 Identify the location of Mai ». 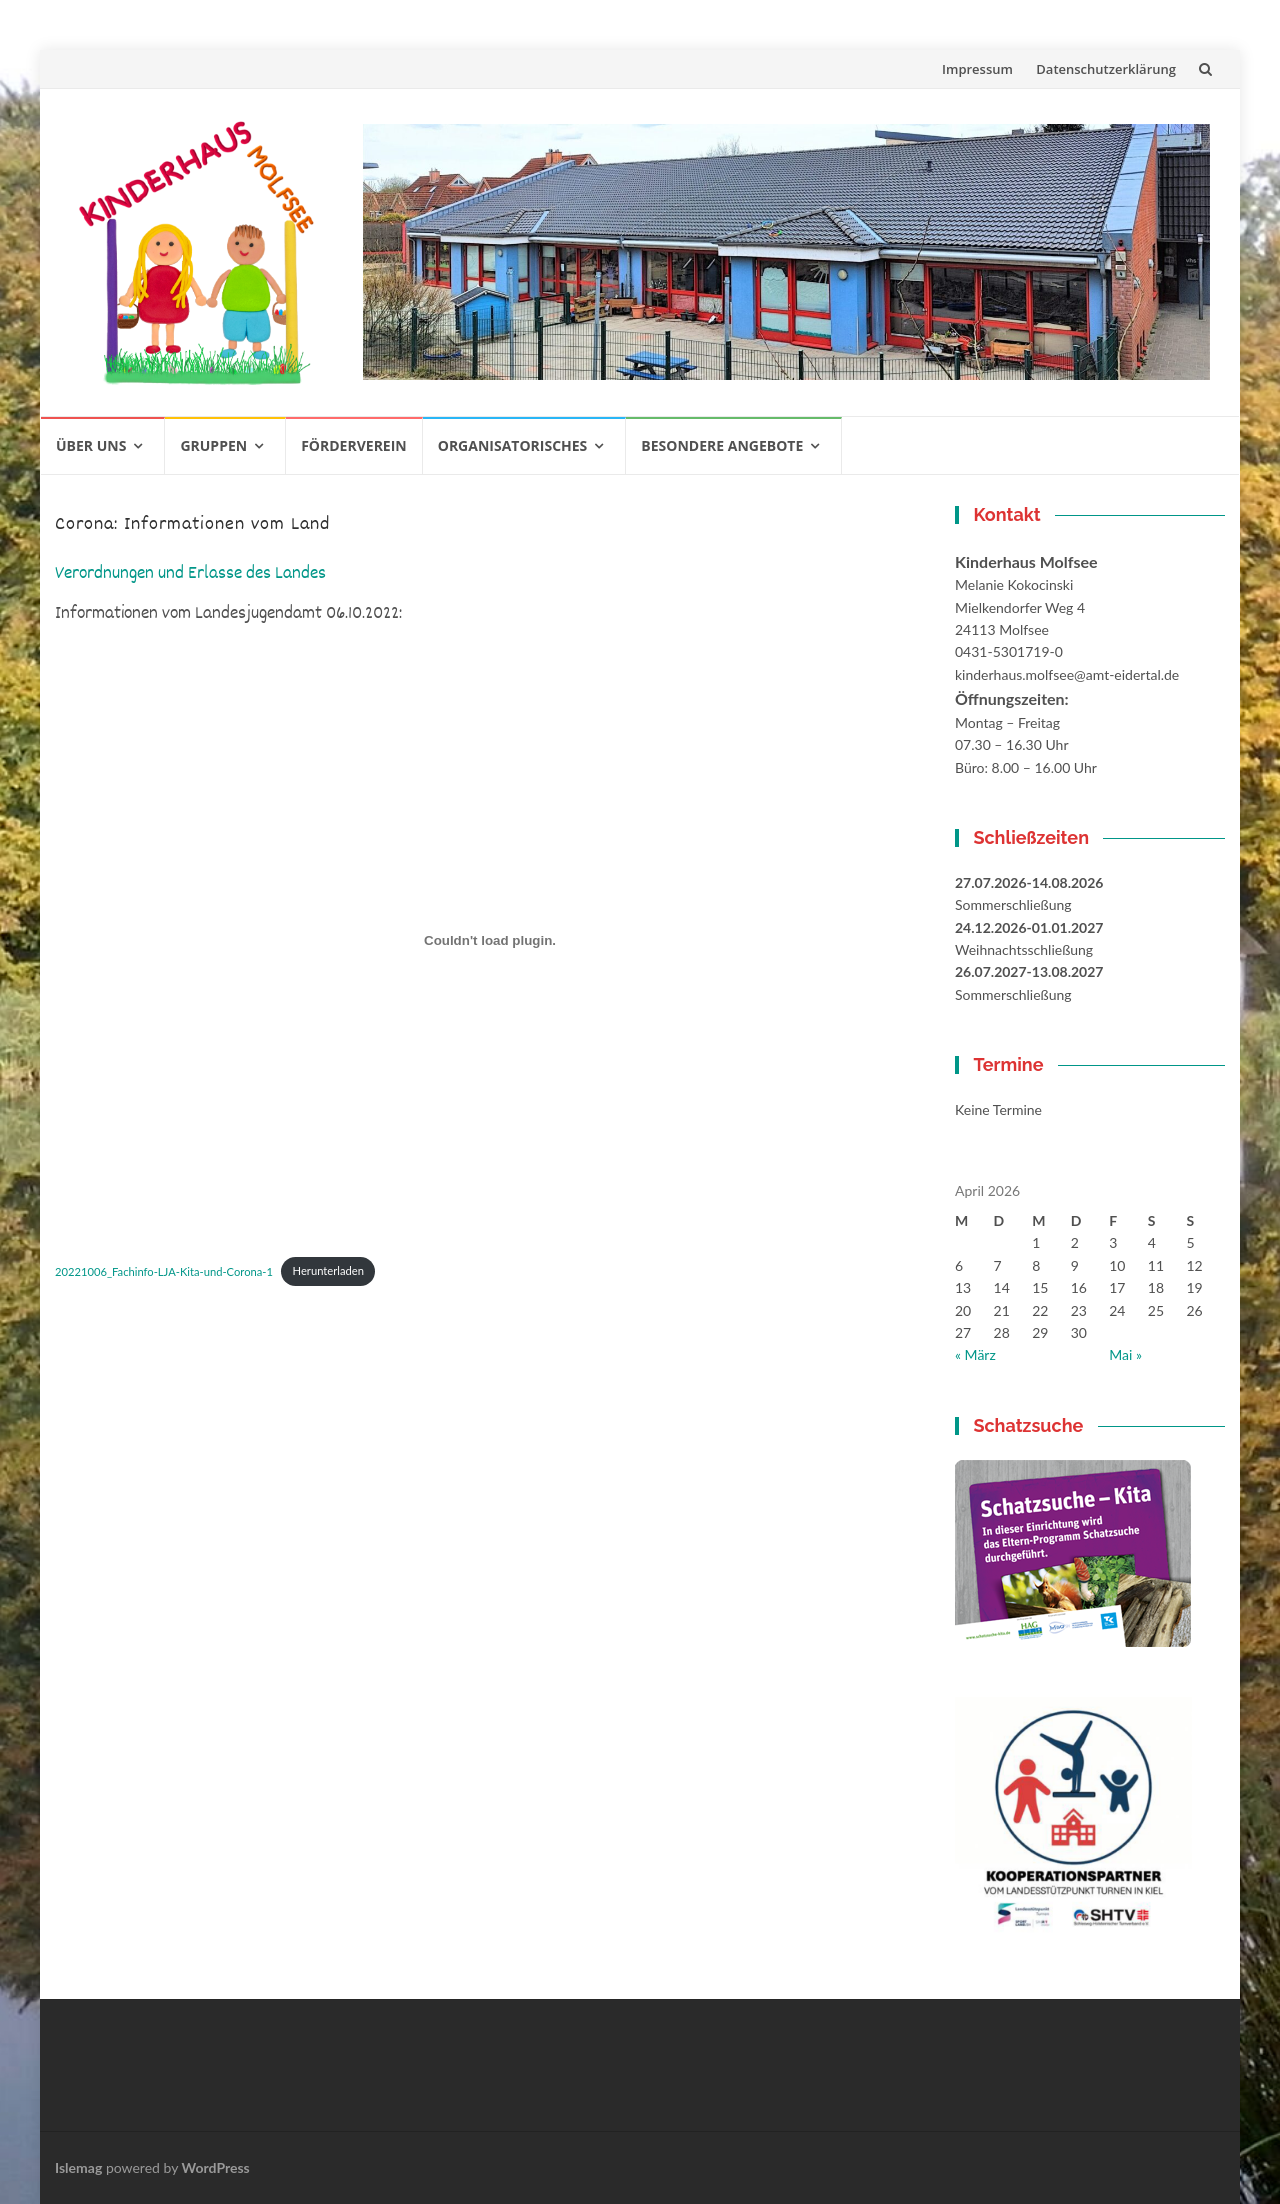
(1125, 1354).